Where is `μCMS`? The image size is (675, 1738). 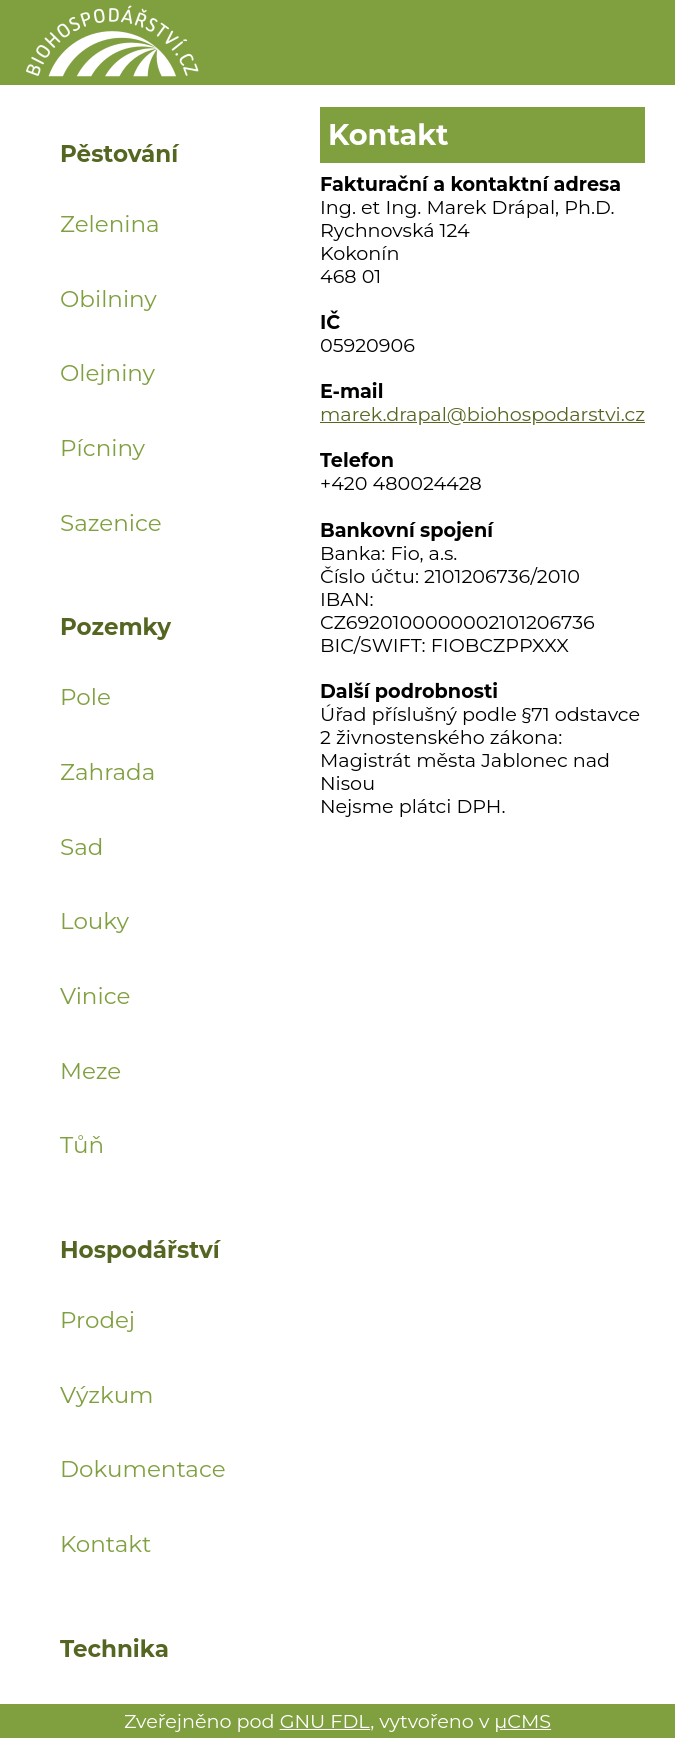 μCMS is located at coordinates (522, 1721).